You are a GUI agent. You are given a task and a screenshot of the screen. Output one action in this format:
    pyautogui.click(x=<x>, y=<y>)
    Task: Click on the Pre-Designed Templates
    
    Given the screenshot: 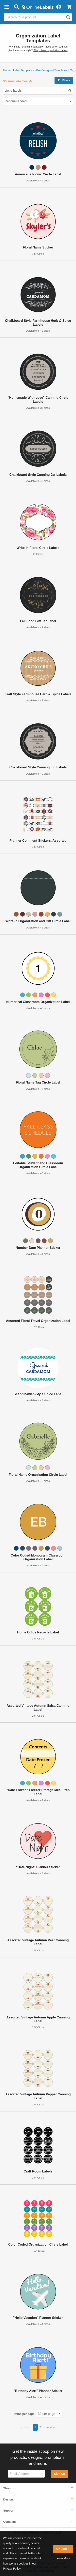 What is the action you would take?
    pyautogui.click(x=51, y=70)
    